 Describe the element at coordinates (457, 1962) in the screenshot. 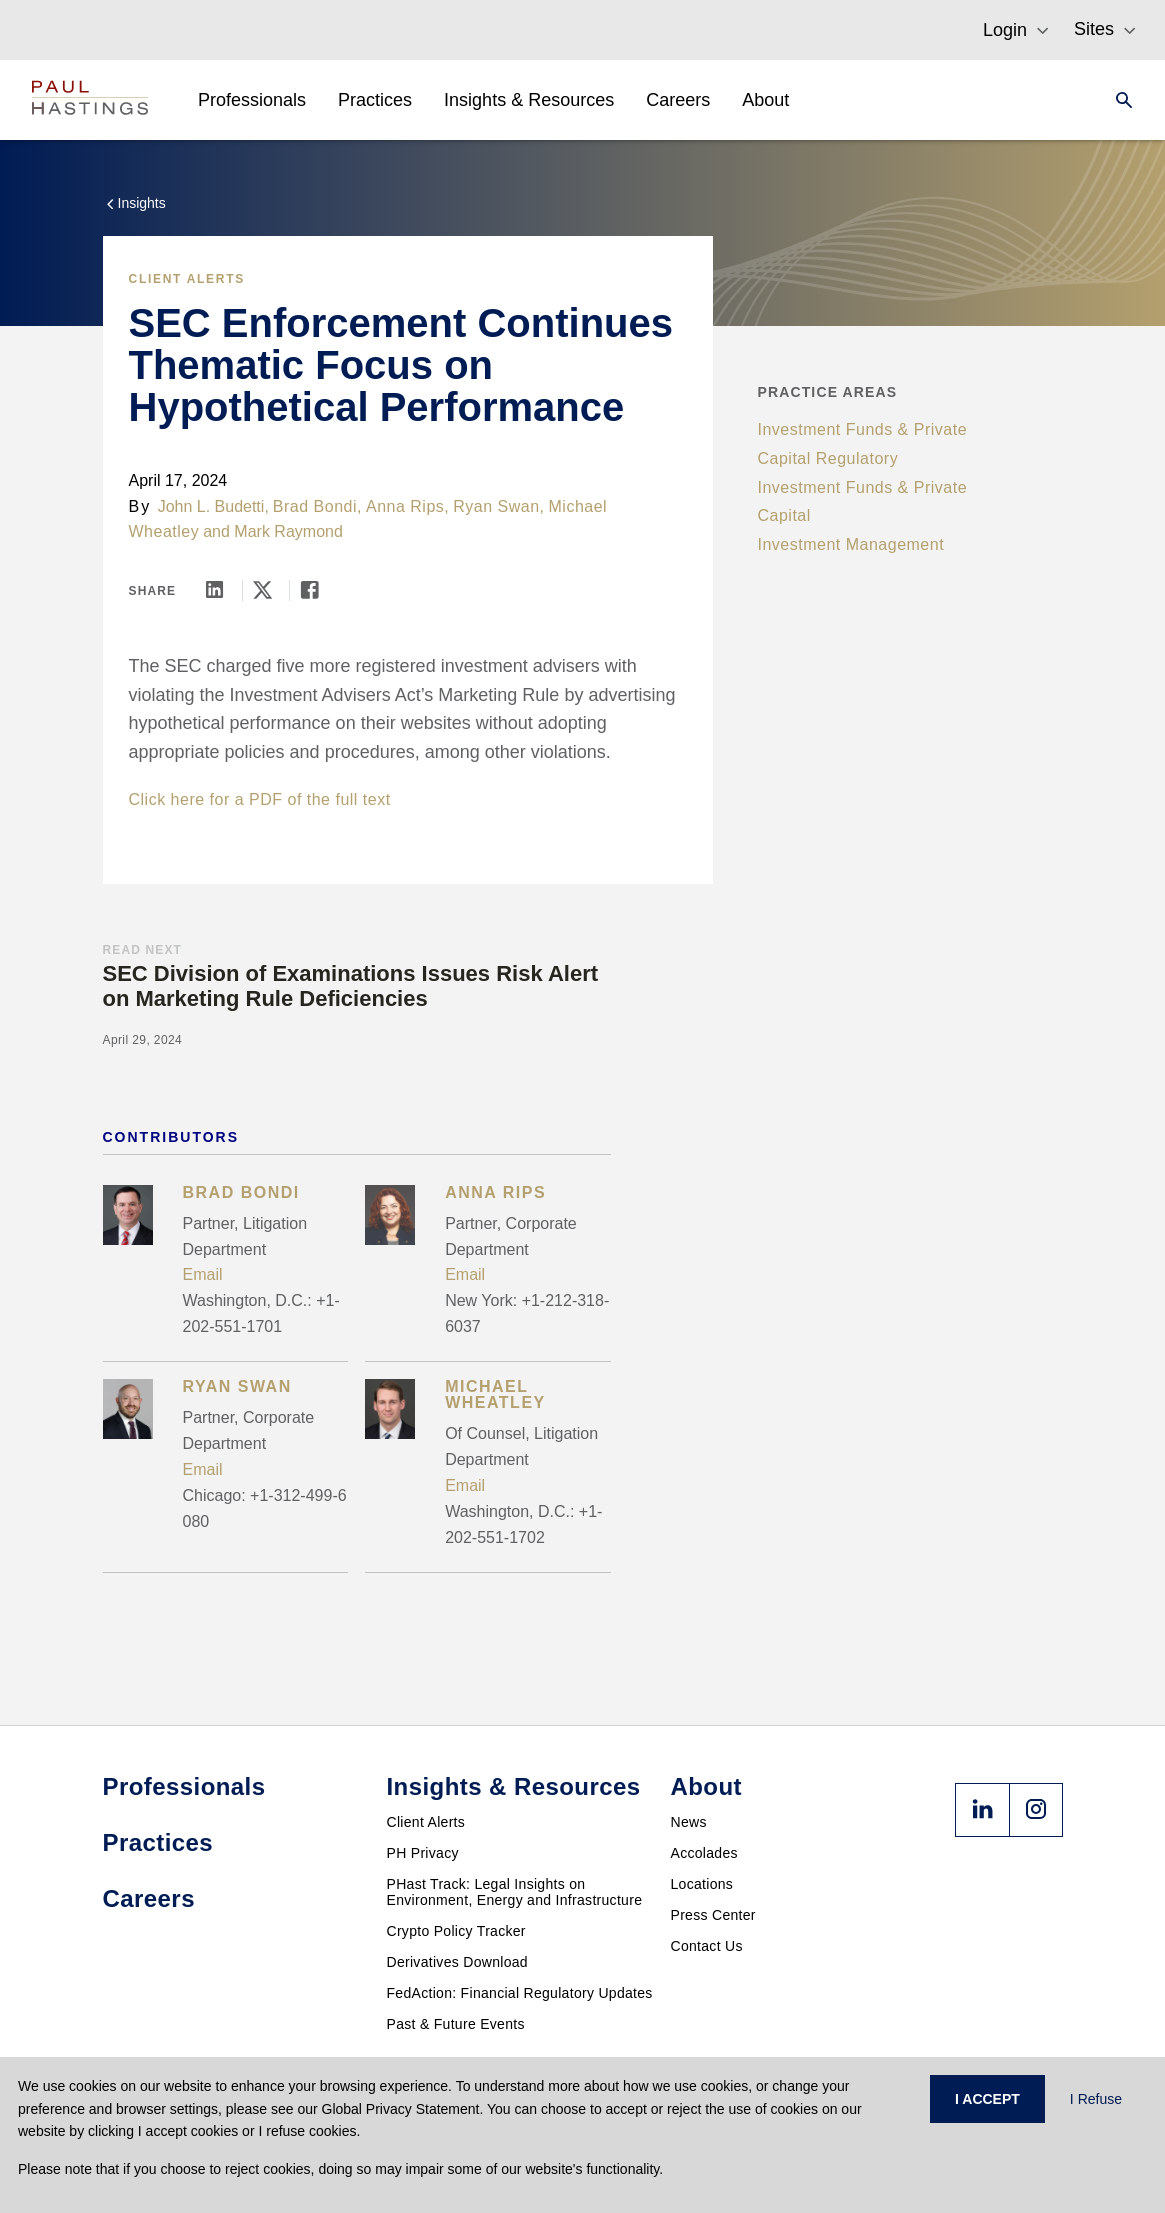

I see `Derivatives Download` at that location.